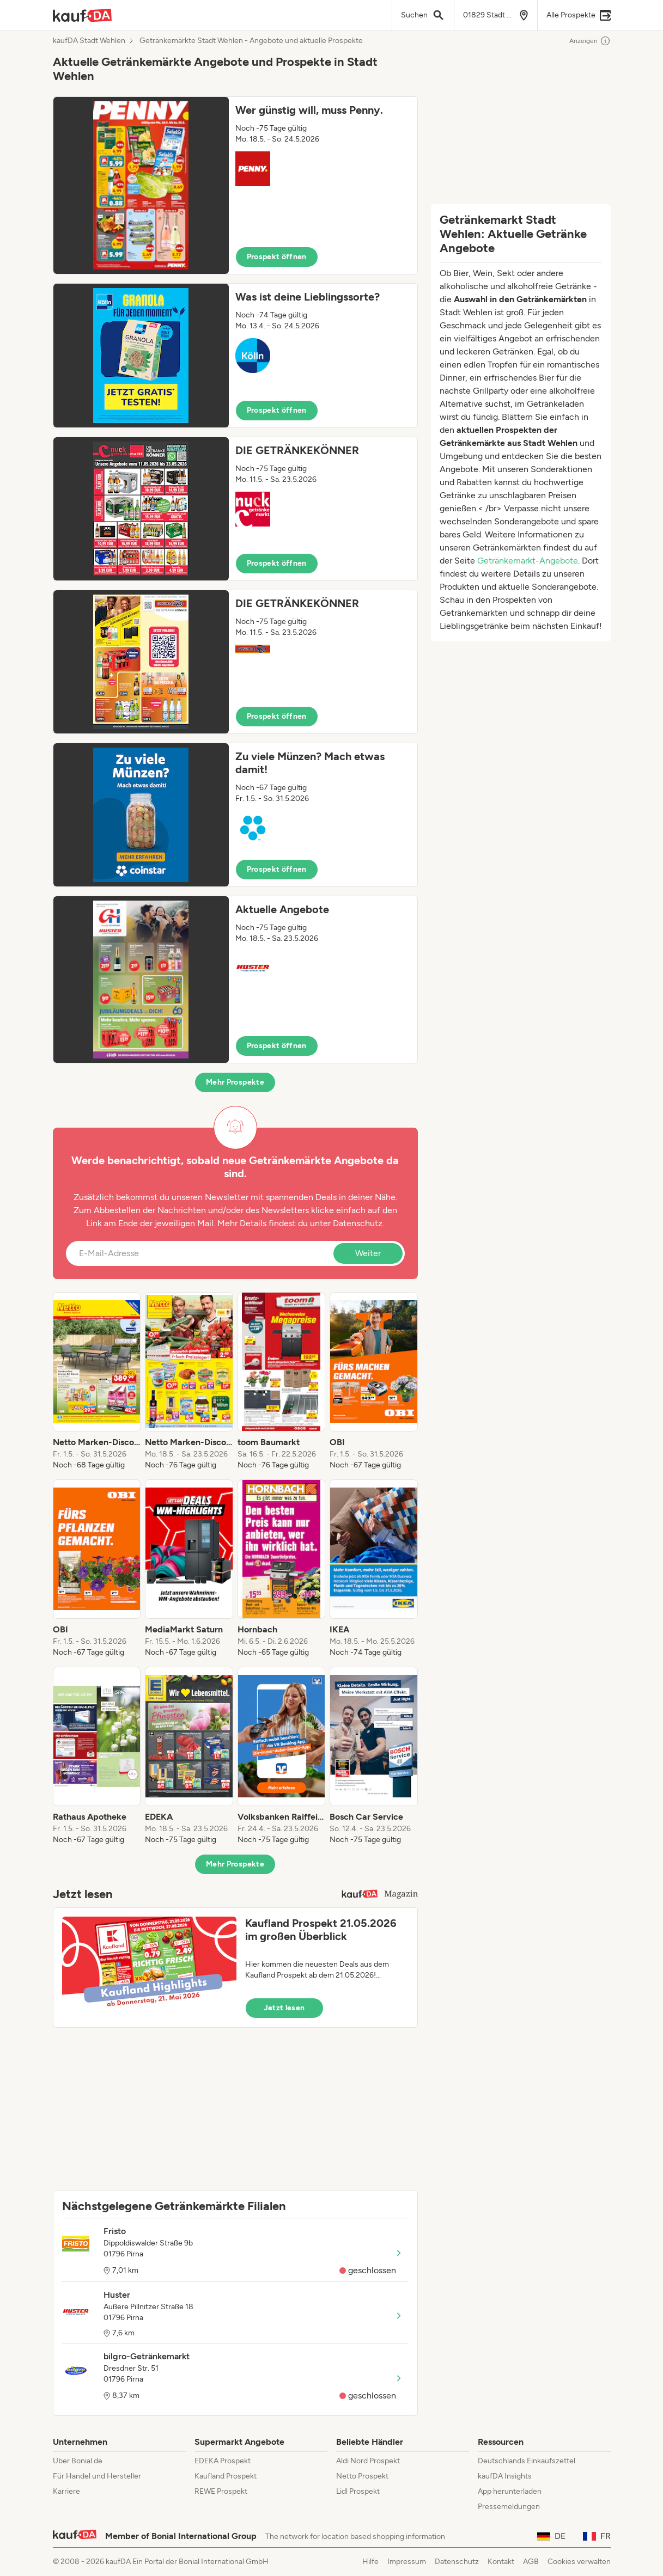  I want to click on Prospekt öffnen, so click(277, 256).